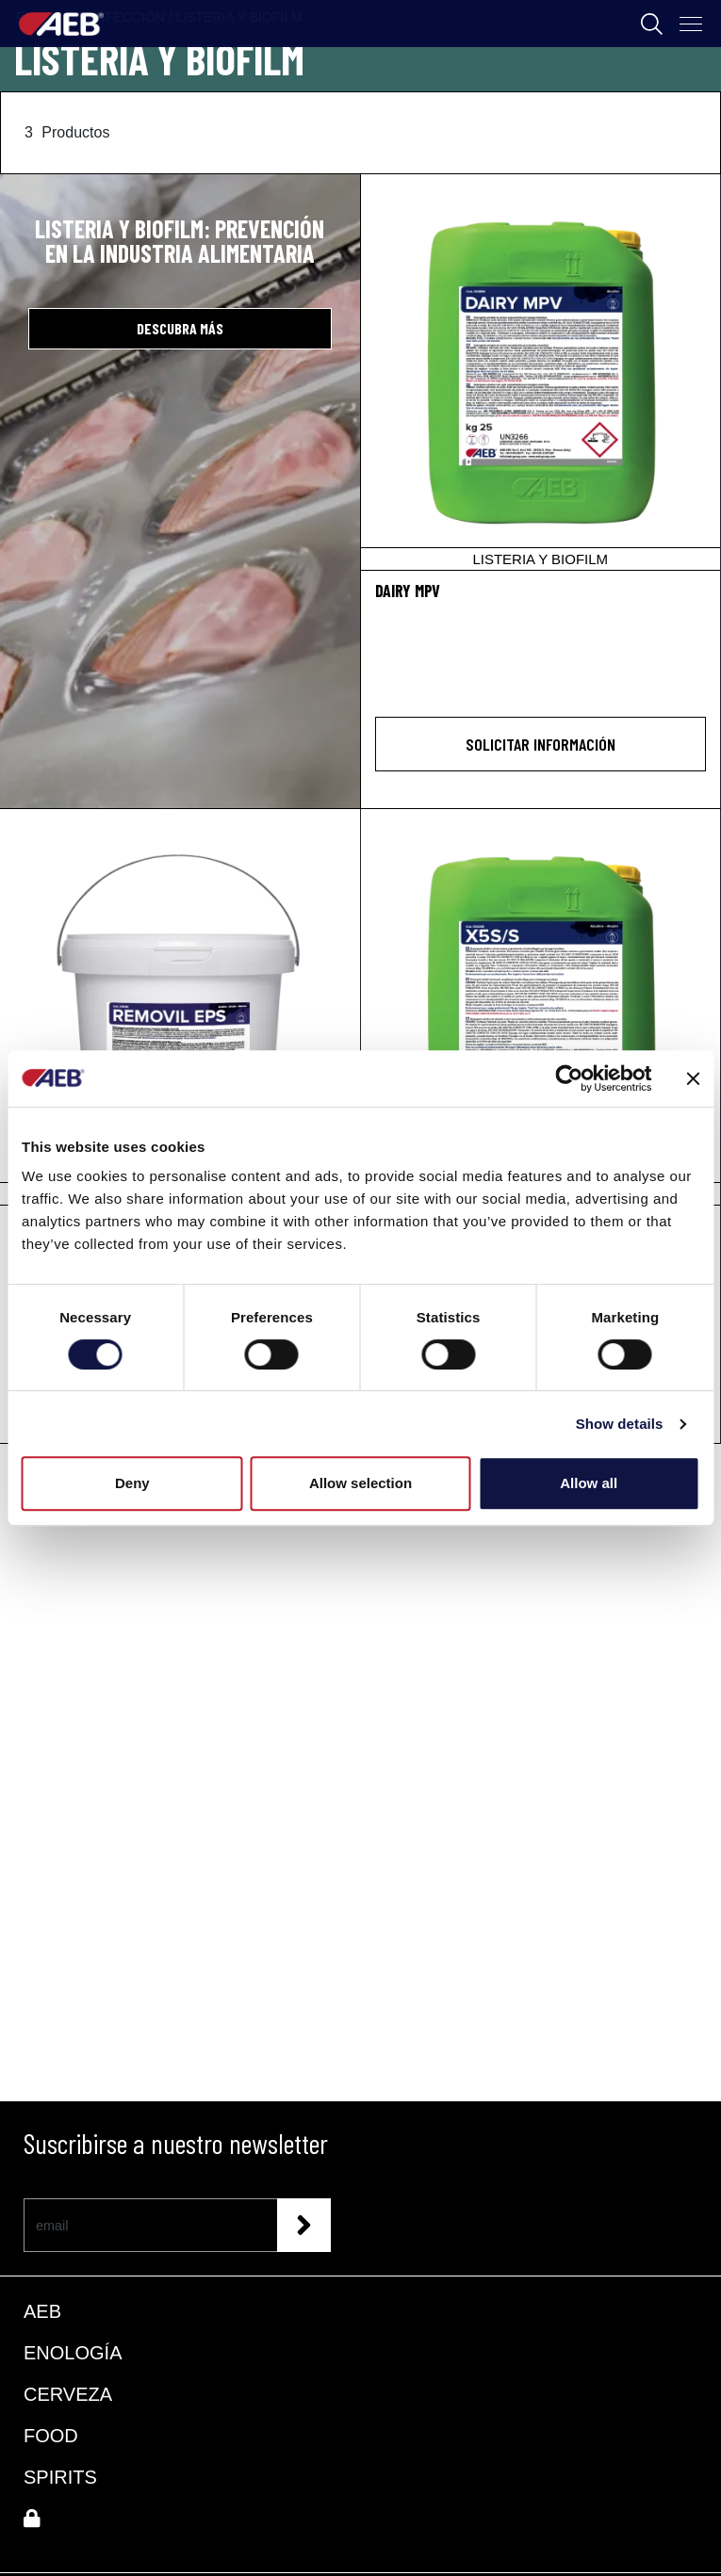 The image size is (721, 2576). Describe the element at coordinates (180, 1007) in the screenshot. I see `[REMOVIL EPS]` at that location.